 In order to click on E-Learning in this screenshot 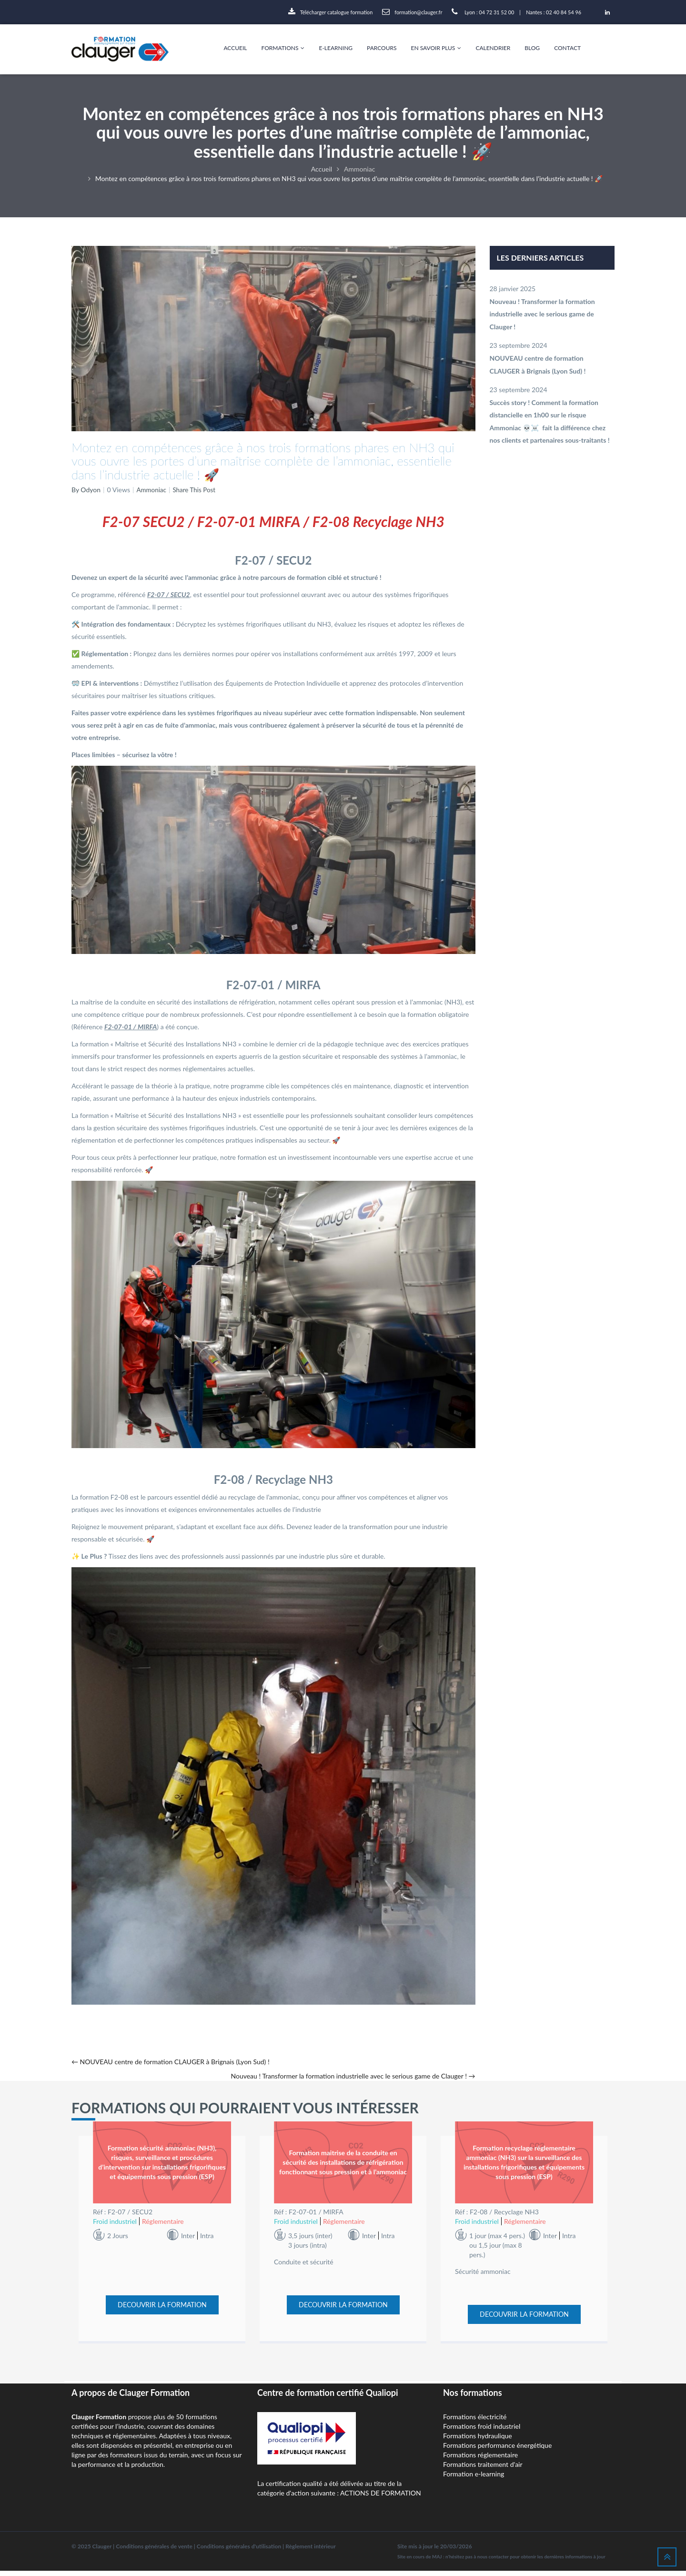, I will do `click(336, 47)`.